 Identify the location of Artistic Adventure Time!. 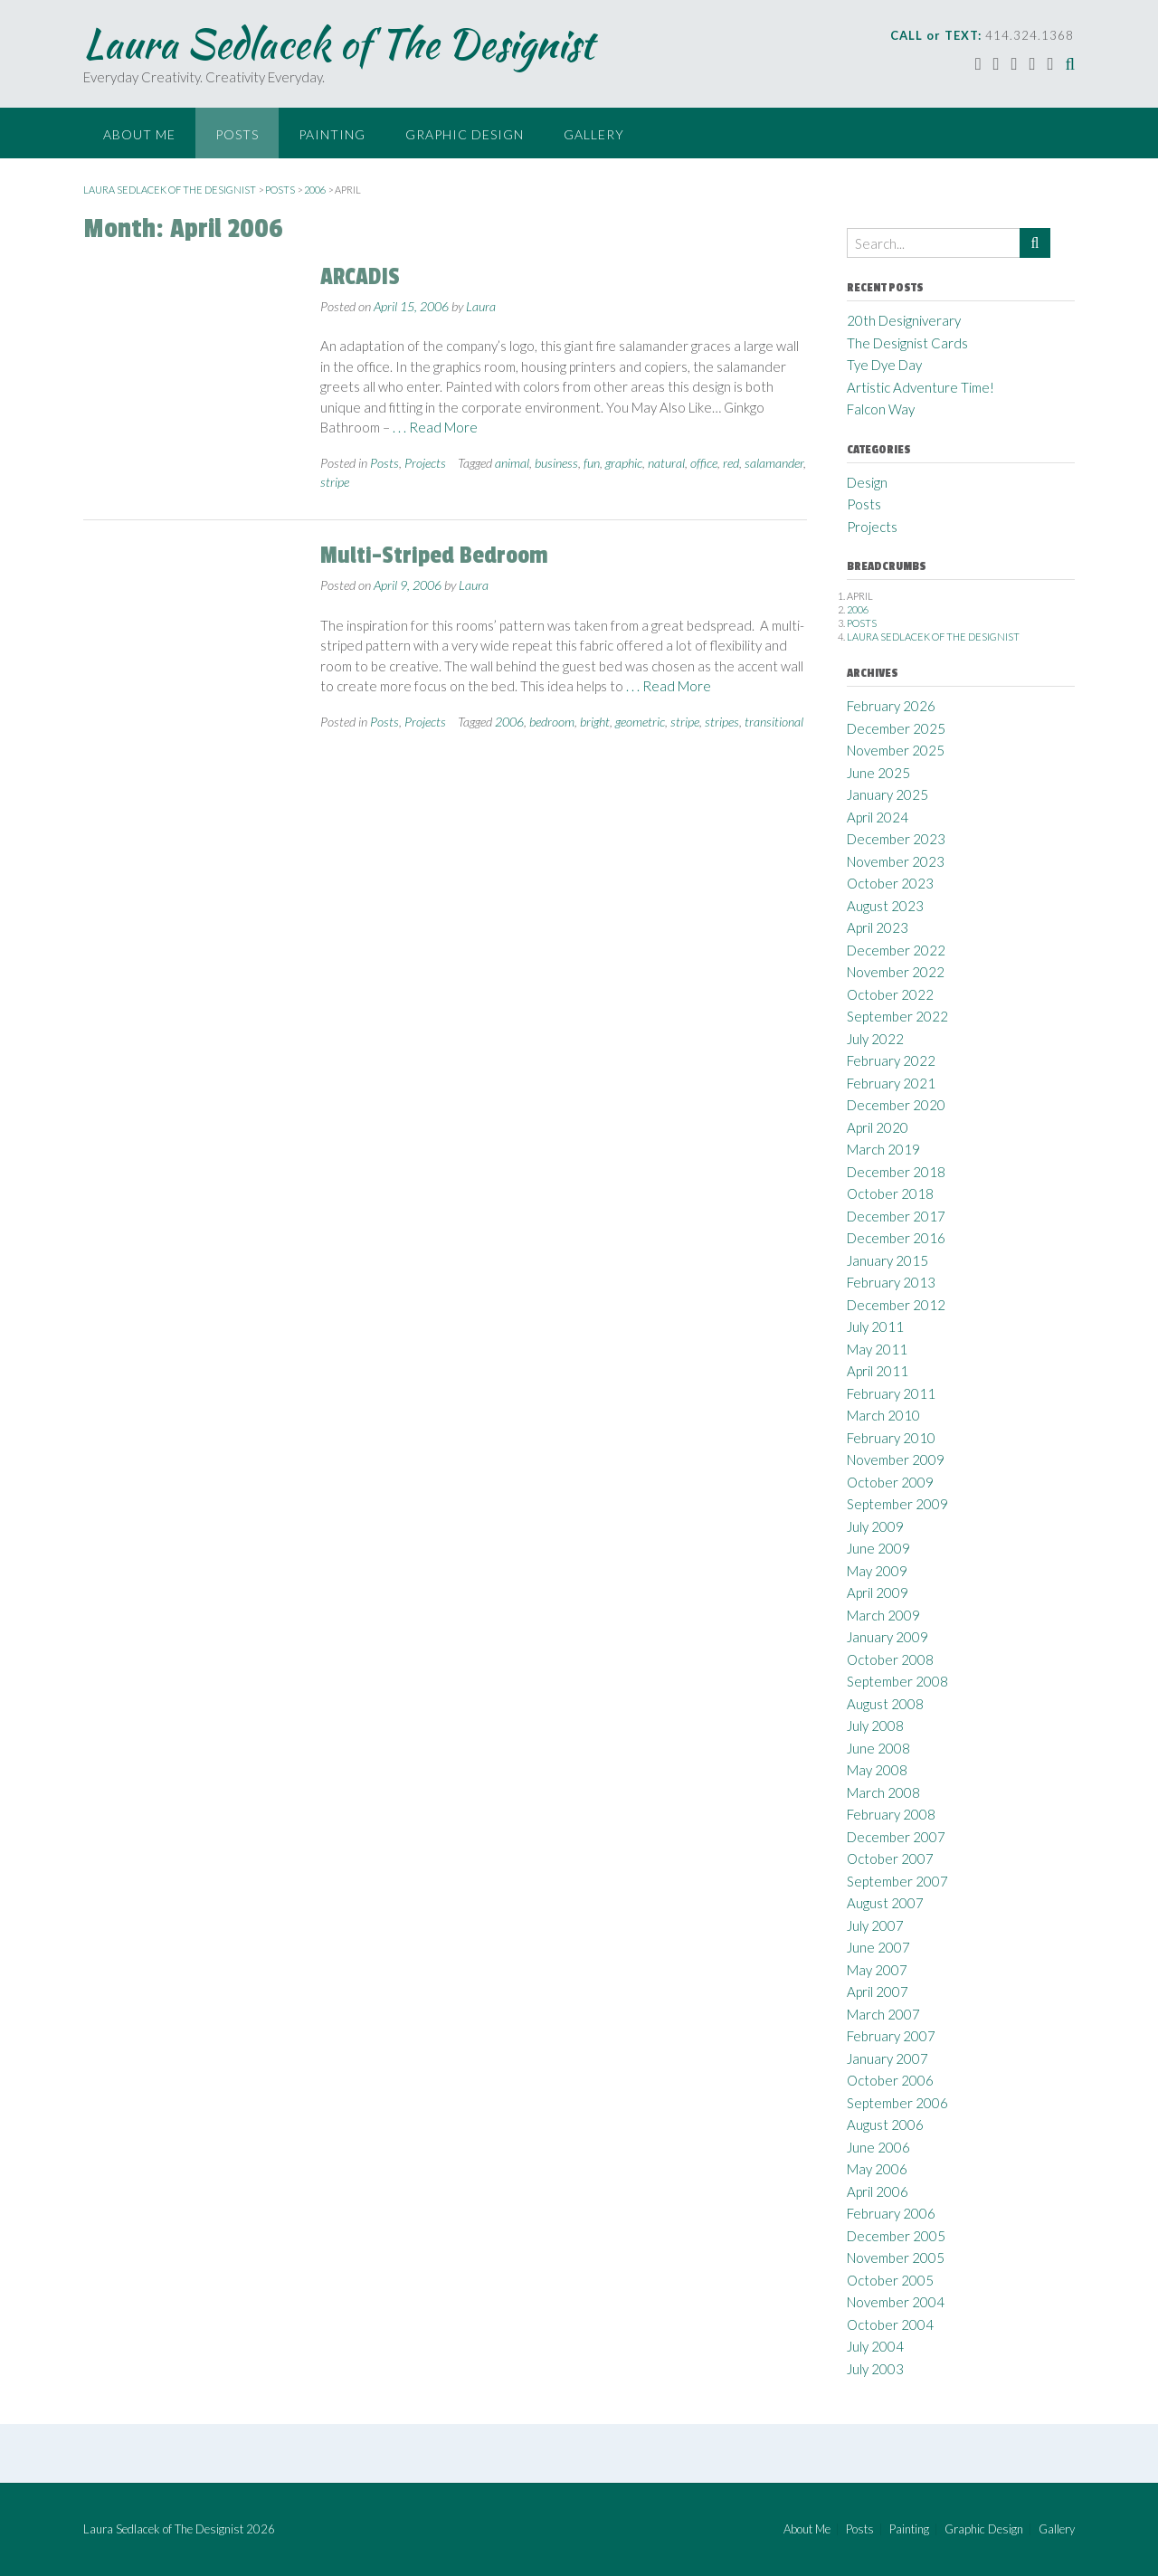
(920, 387).